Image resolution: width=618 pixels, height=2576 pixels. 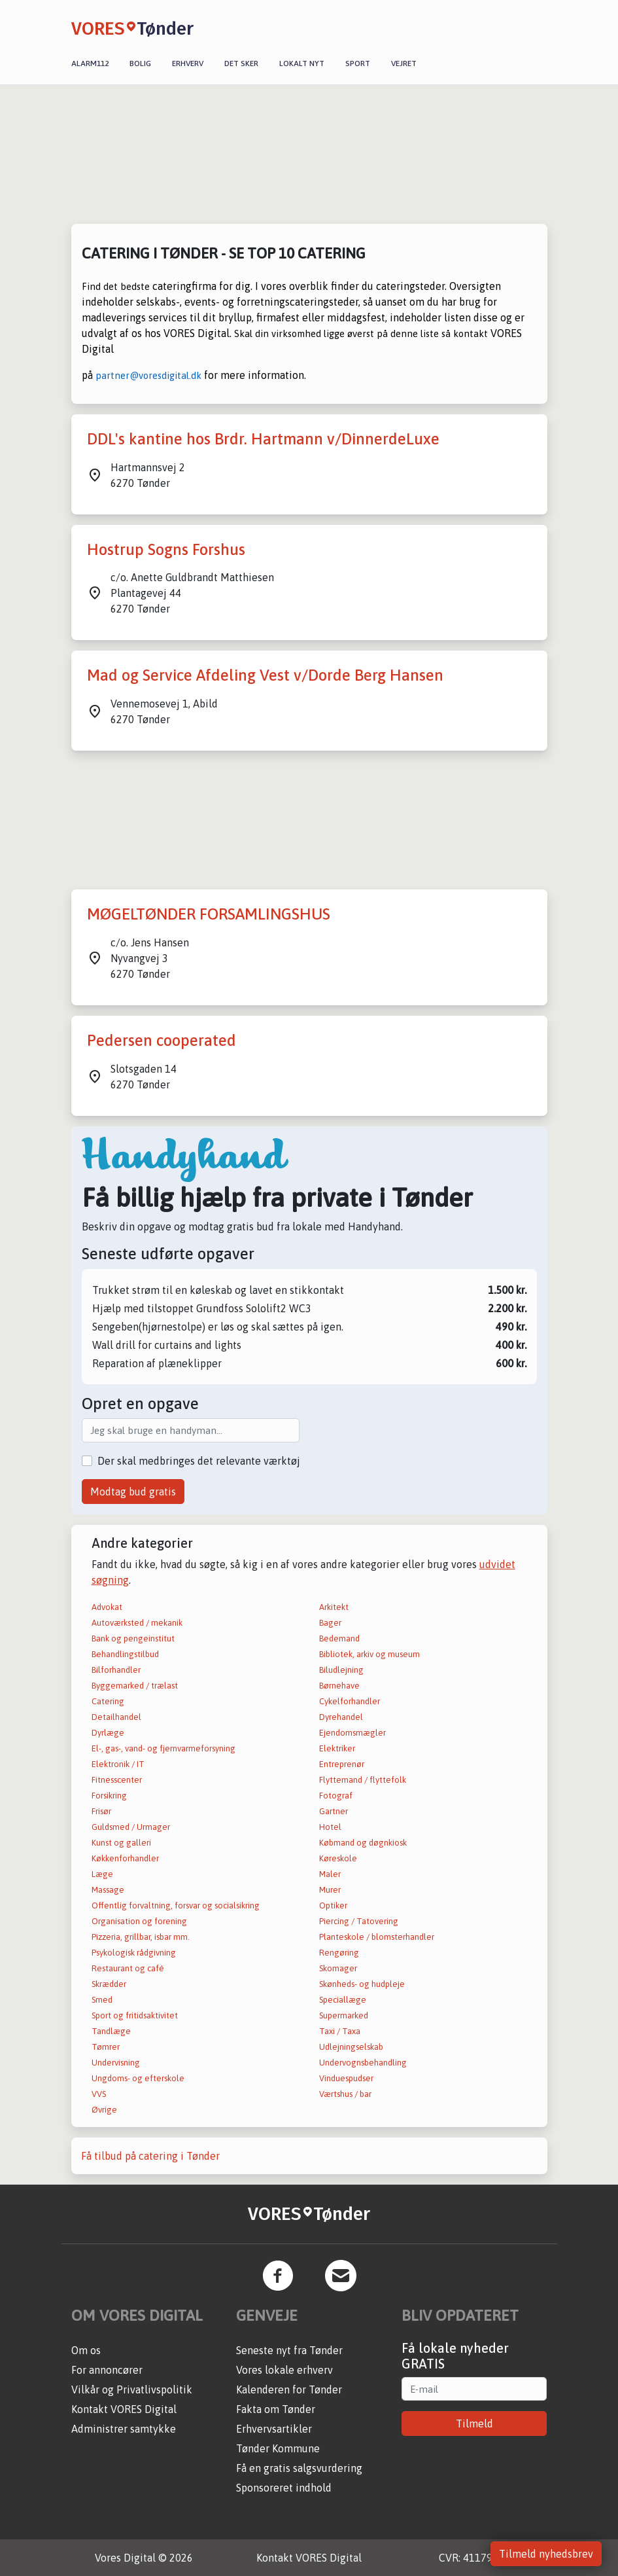 I want to click on Bibliotek, arkiv og museum, so click(x=369, y=1654).